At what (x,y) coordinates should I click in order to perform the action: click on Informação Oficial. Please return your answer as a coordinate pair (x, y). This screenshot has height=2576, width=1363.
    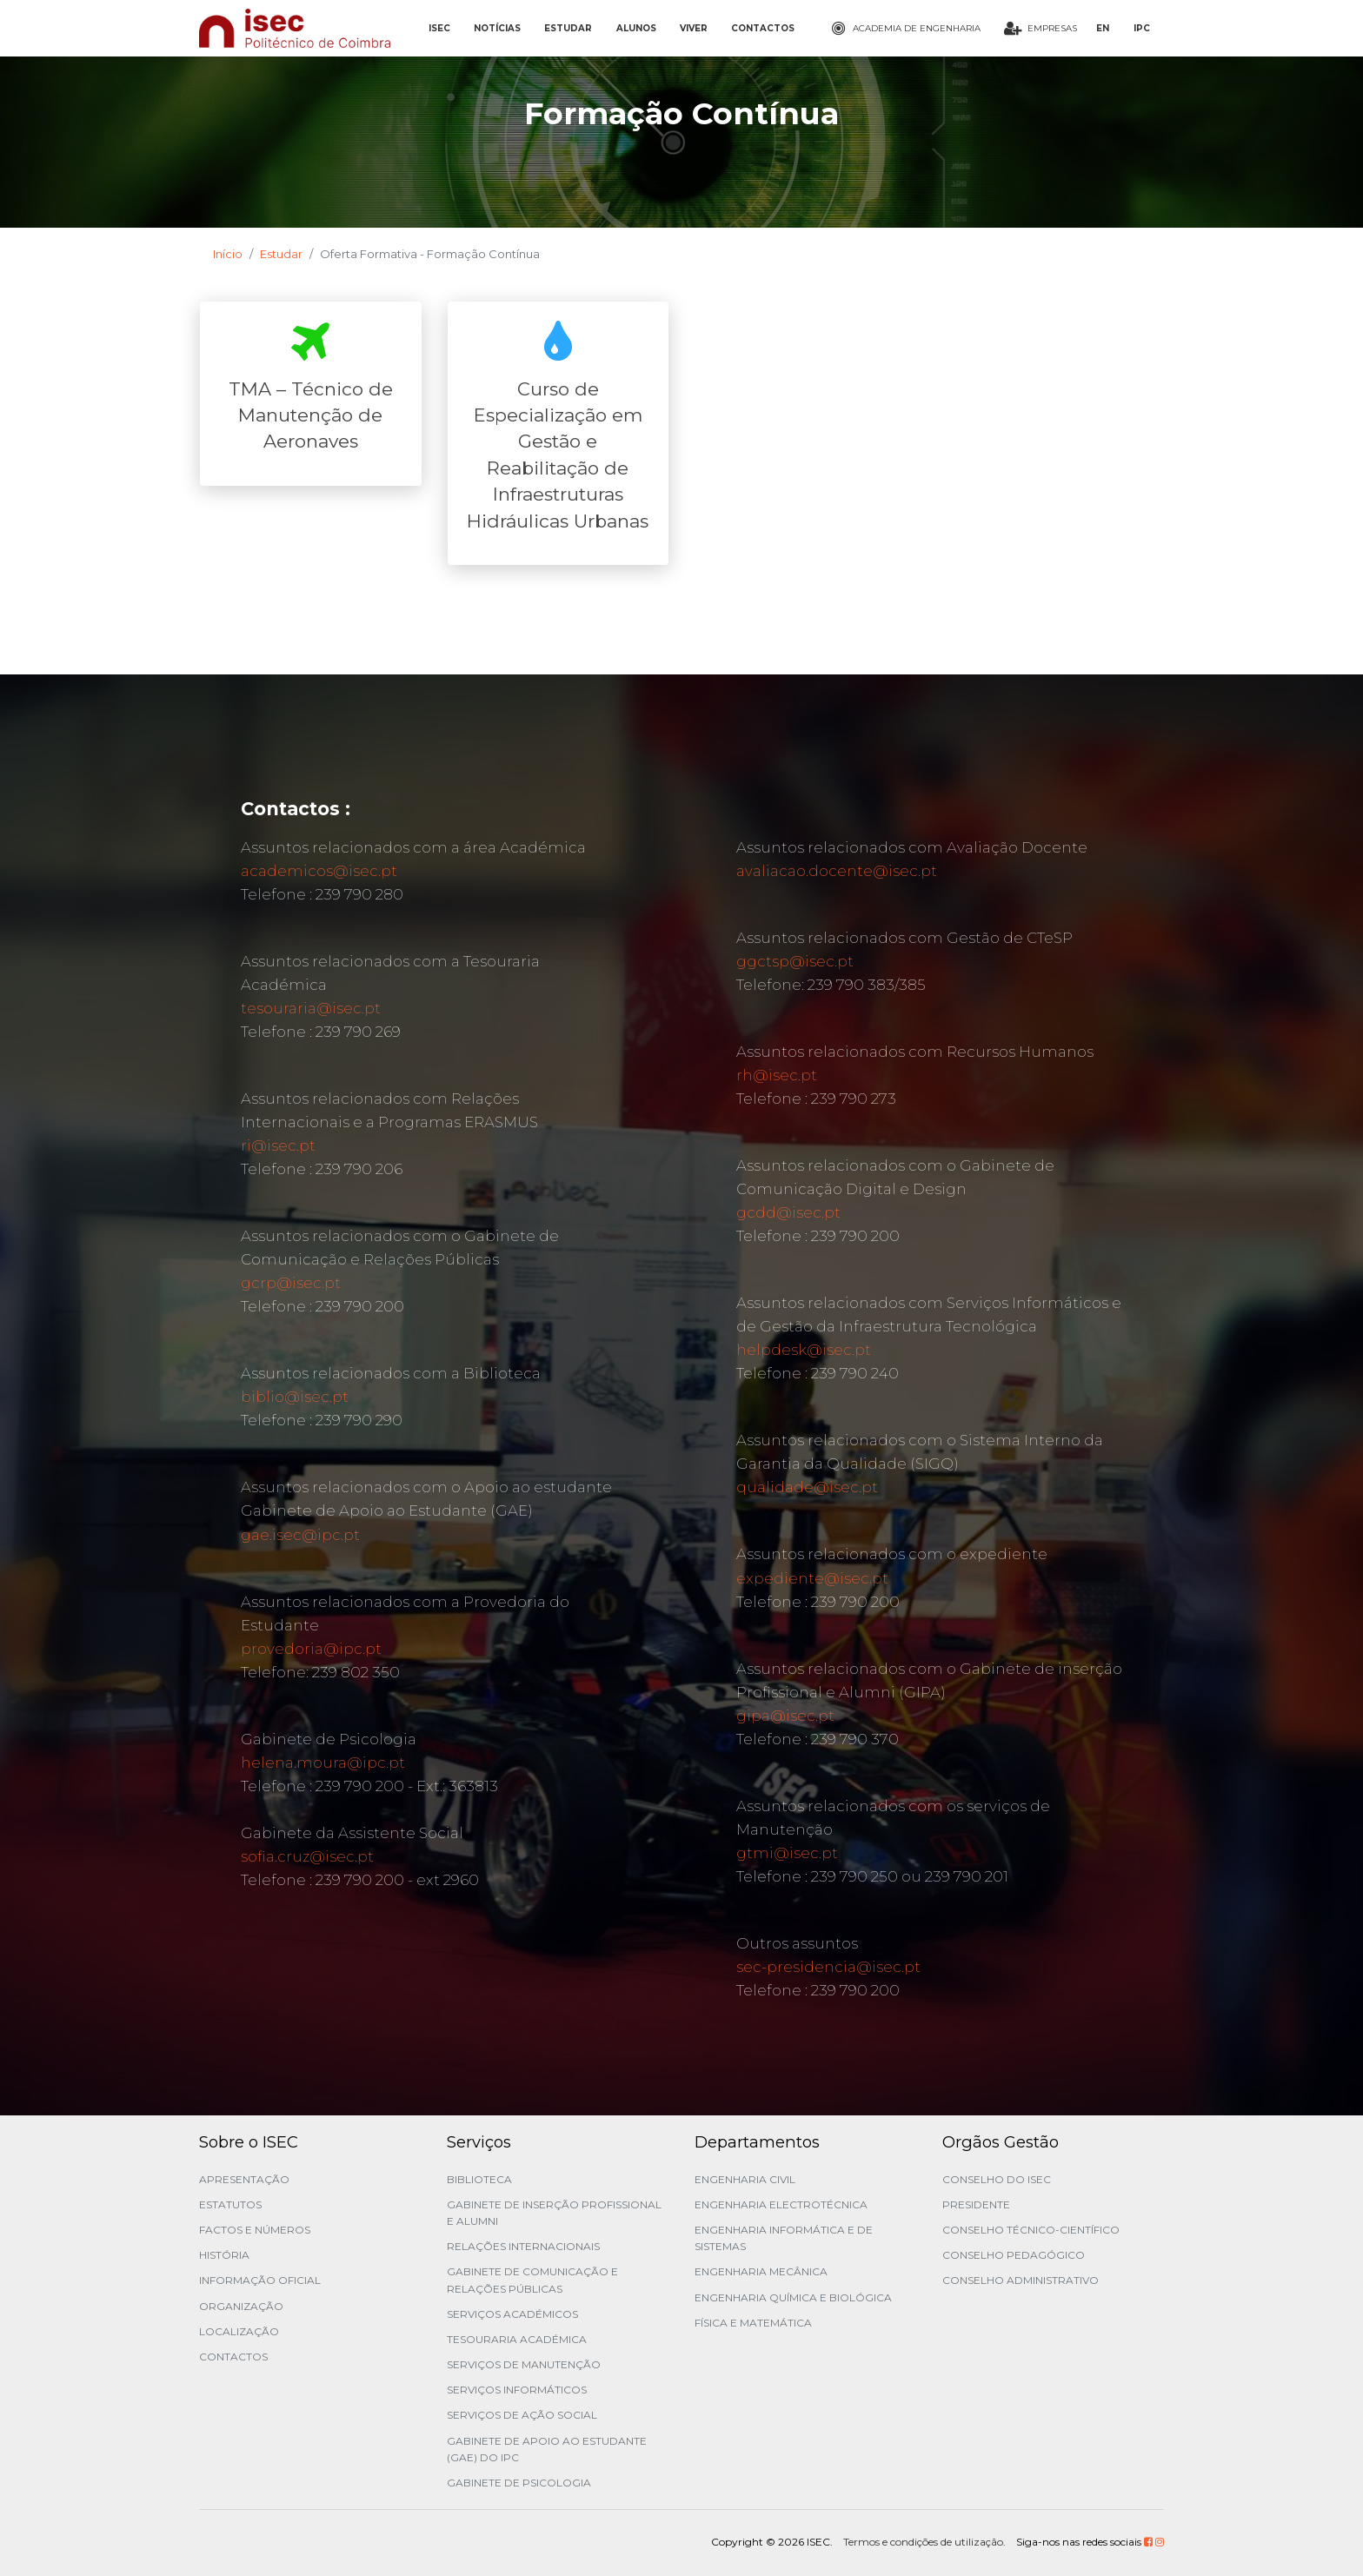
    Looking at the image, I should click on (260, 2280).